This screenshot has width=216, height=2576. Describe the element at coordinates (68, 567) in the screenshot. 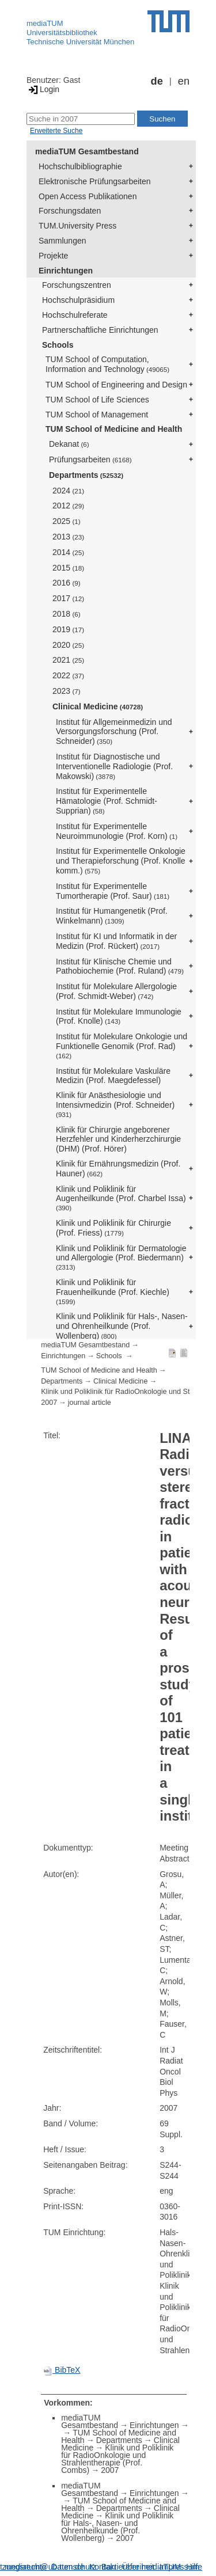

I see `2015` at that location.